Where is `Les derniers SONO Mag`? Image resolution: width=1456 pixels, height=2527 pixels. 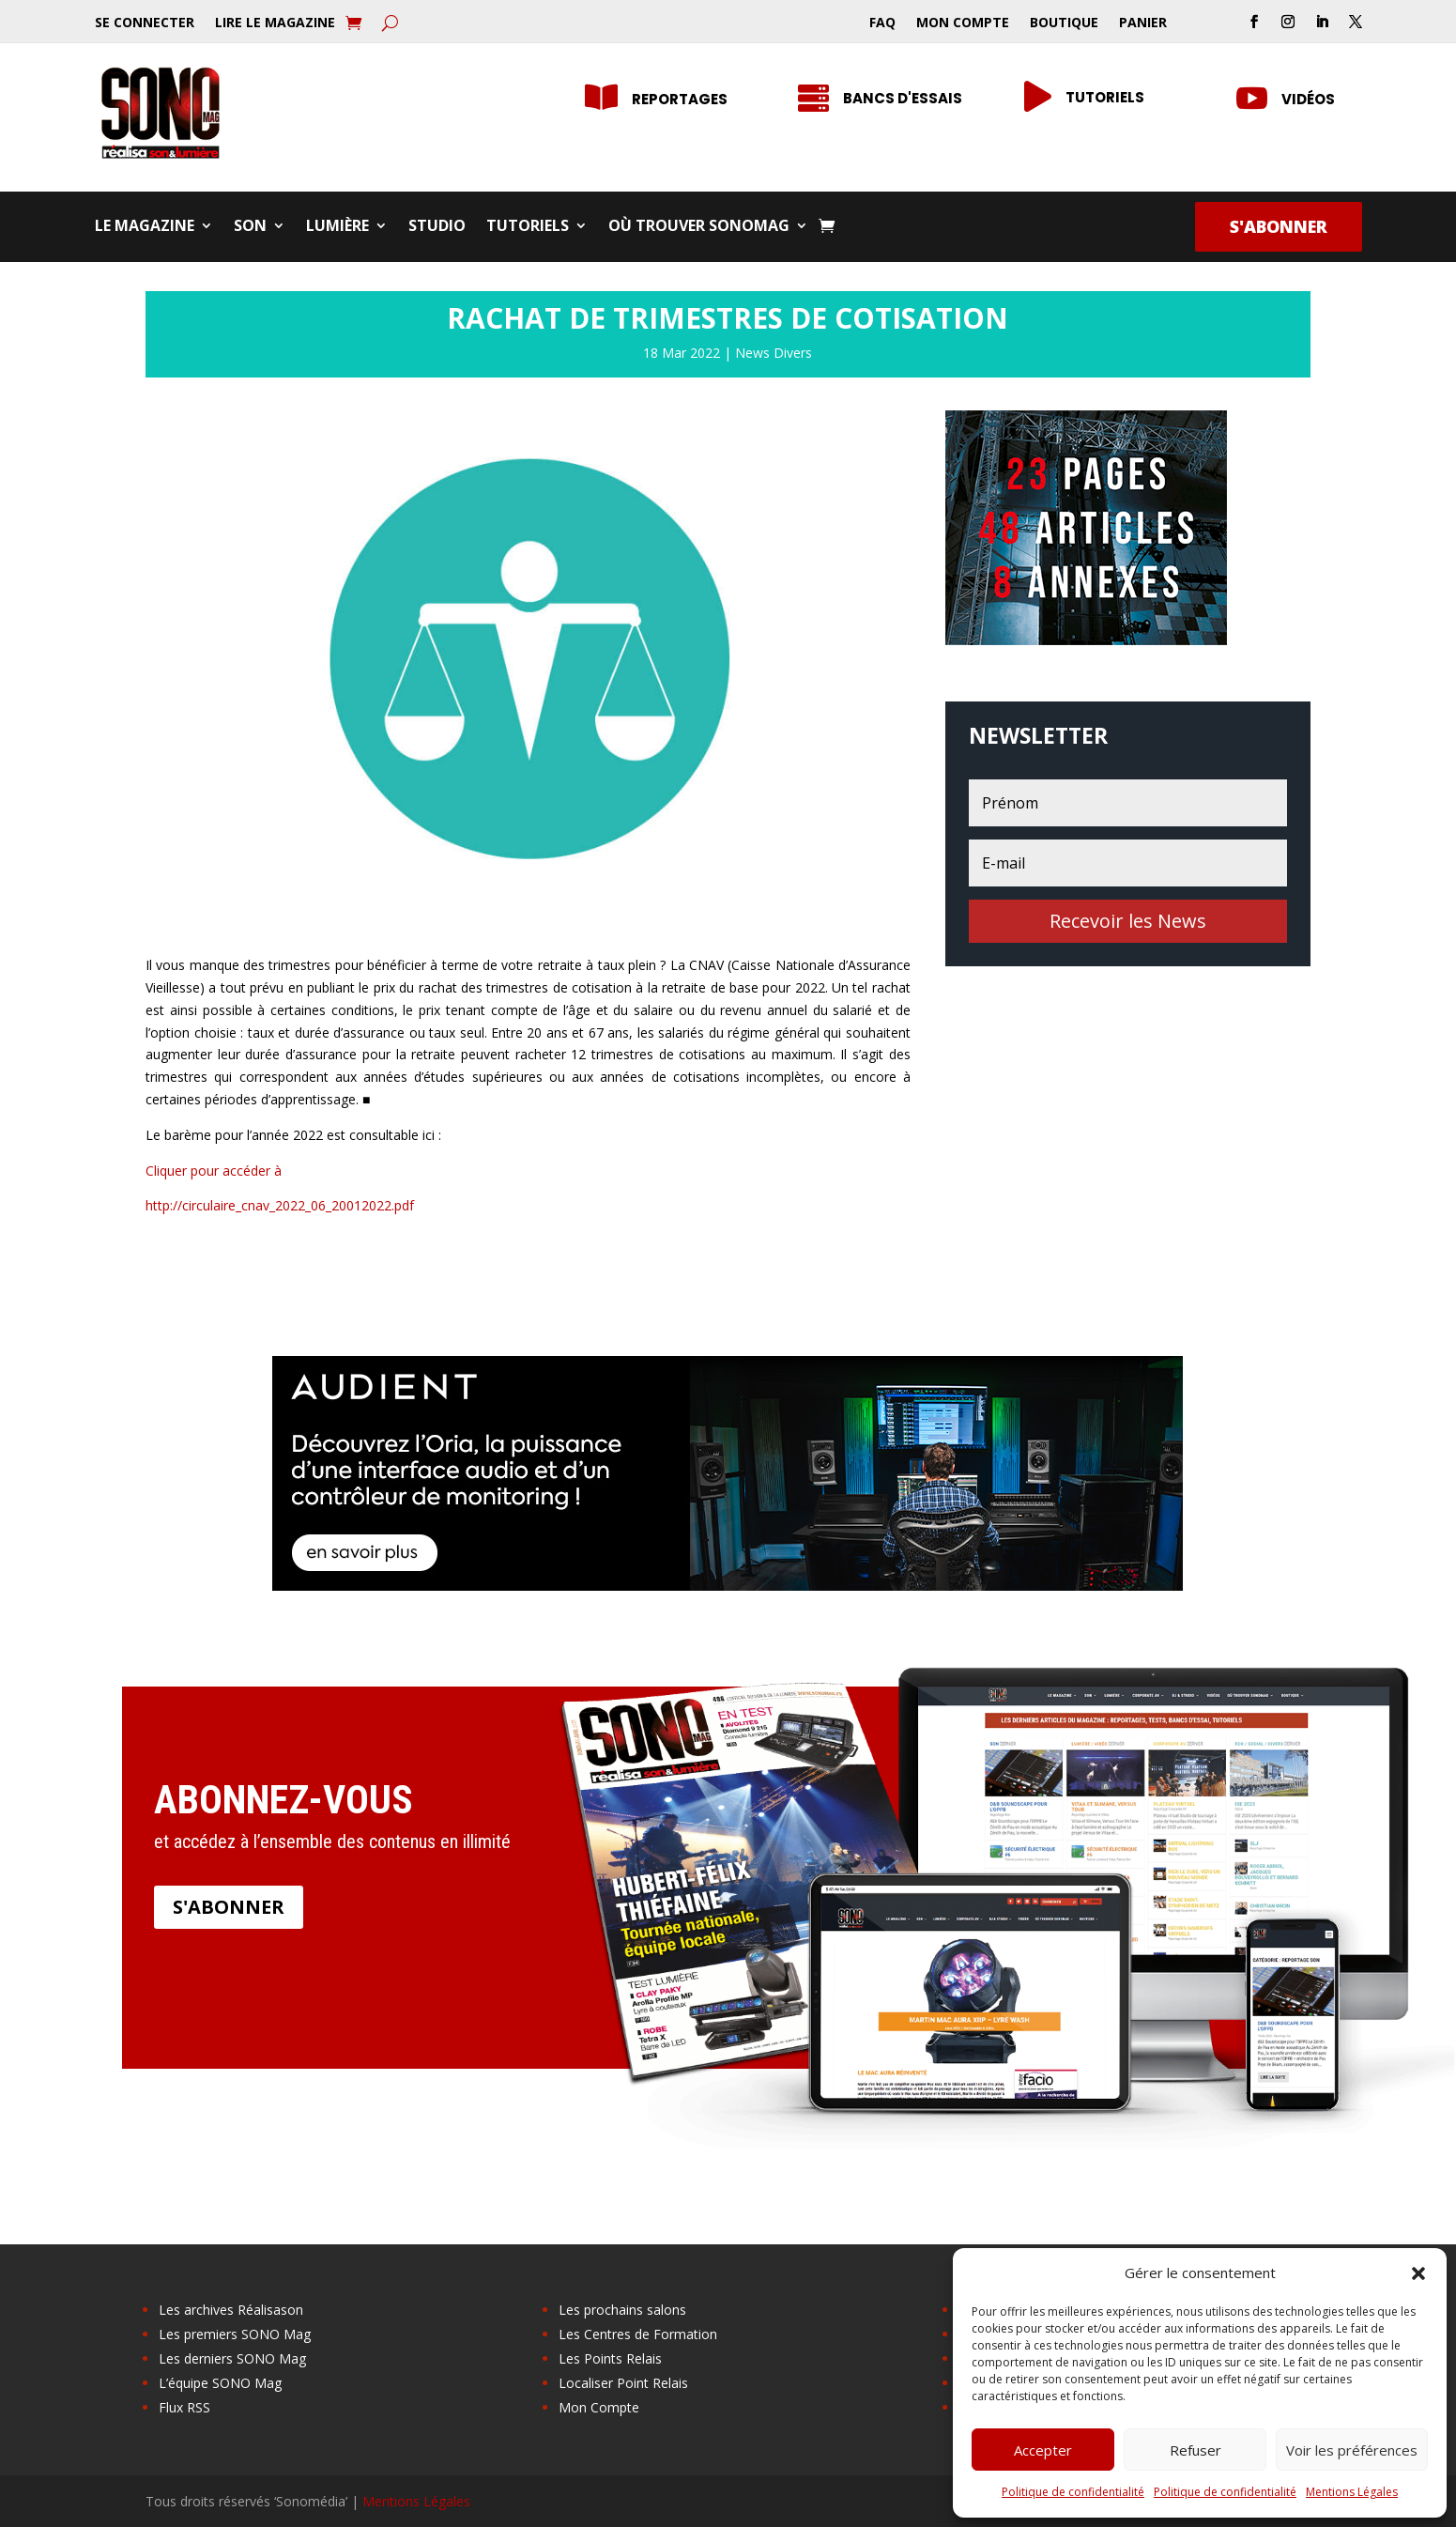
Les derniers SONO Mag is located at coordinates (232, 2358).